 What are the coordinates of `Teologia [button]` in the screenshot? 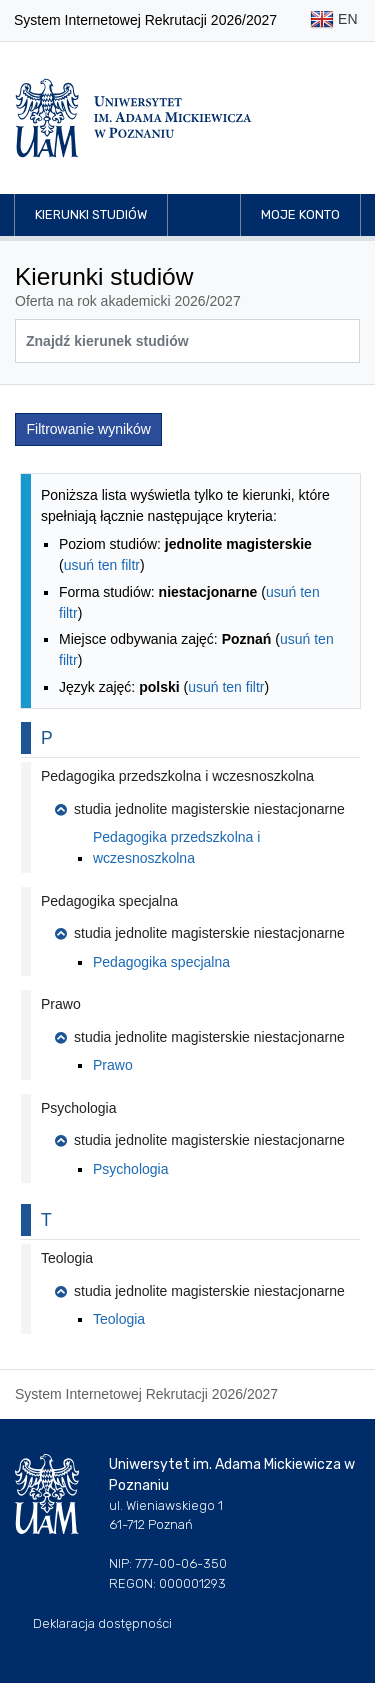 It's located at (67, 1258).